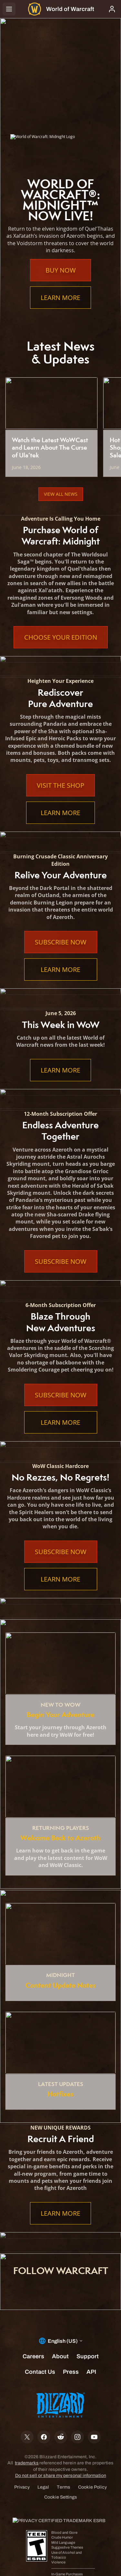  What do you see at coordinates (60, 785) in the screenshot?
I see `Visit the Shop` at bounding box center [60, 785].